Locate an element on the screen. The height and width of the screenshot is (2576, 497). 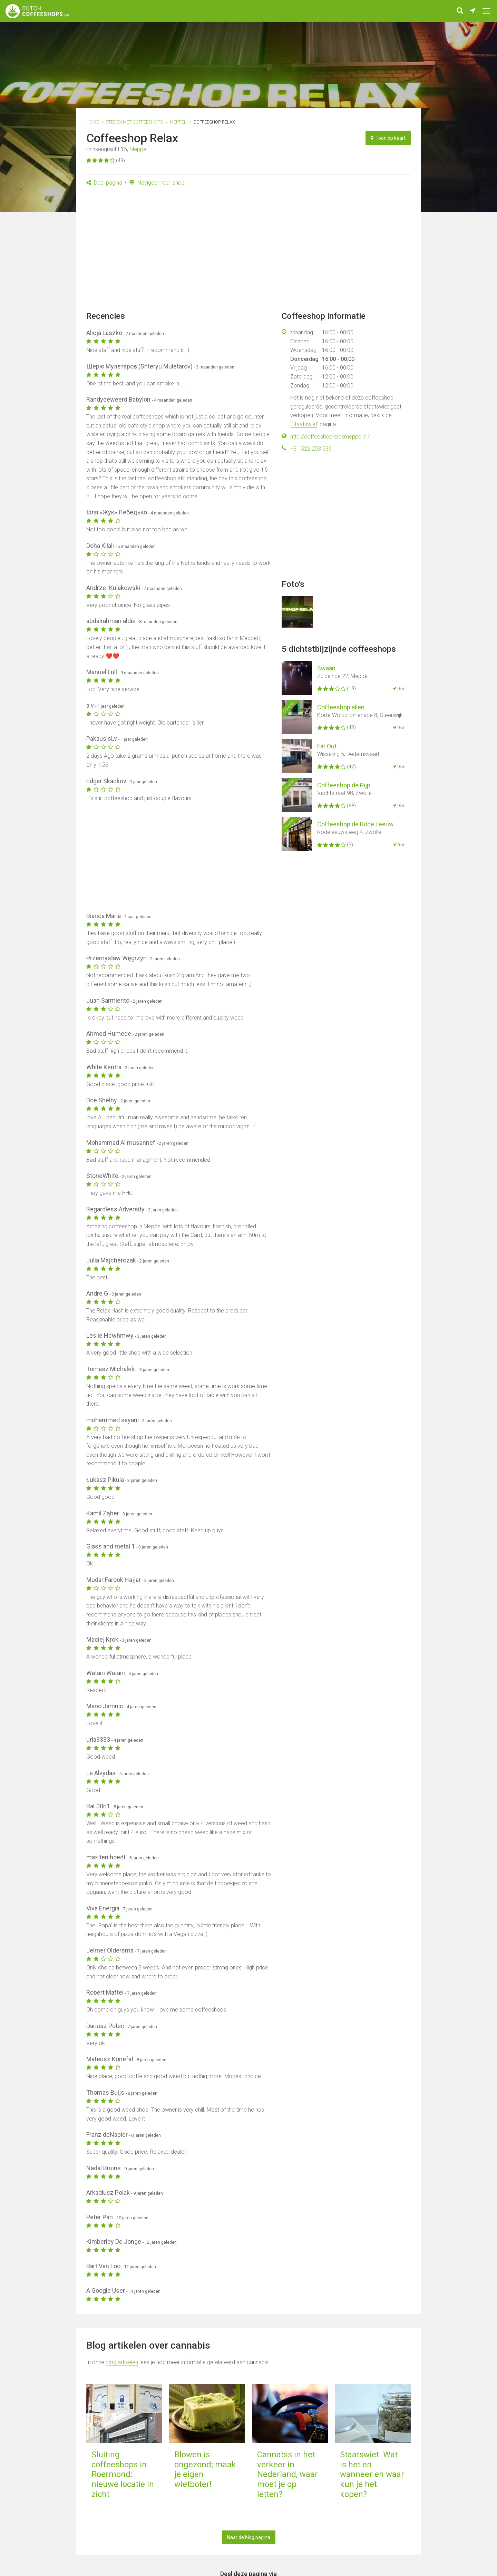
Sluiting coffeeshops in Roermond: nieuwe locatie in zicht is located at coordinates (122, 2474).